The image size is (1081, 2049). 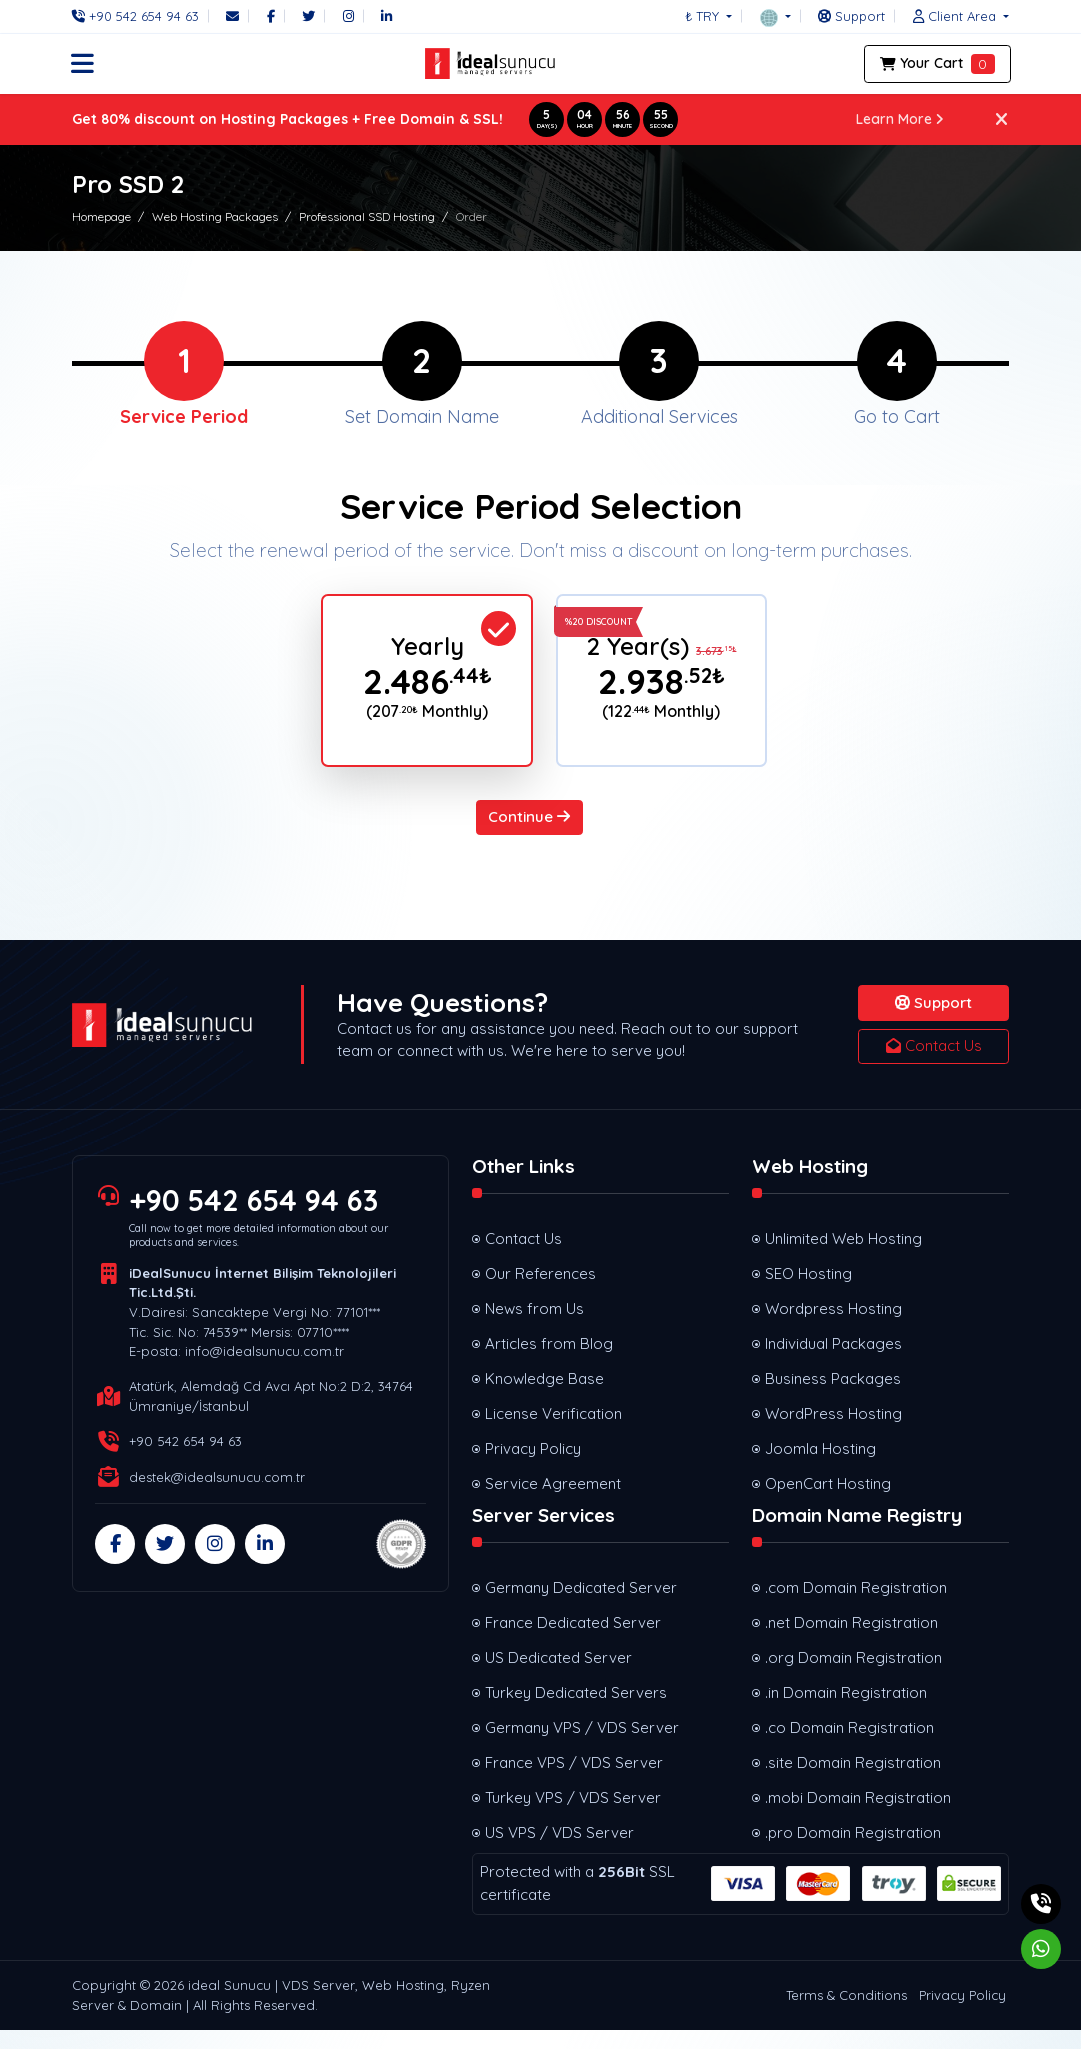 What do you see at coordinates (828, 1501) in the screenshot?
I see `OpenCart Hosting` at bounding box center [828, 1501].